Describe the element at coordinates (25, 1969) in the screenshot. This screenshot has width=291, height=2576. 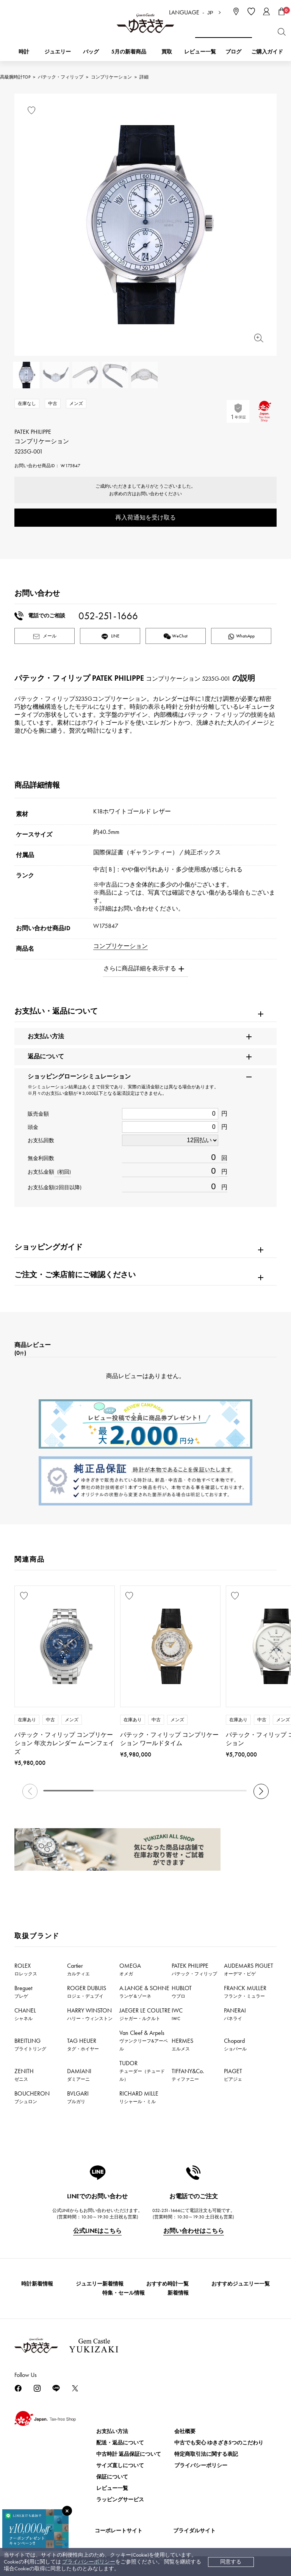
I see `ROLEX` at that location.